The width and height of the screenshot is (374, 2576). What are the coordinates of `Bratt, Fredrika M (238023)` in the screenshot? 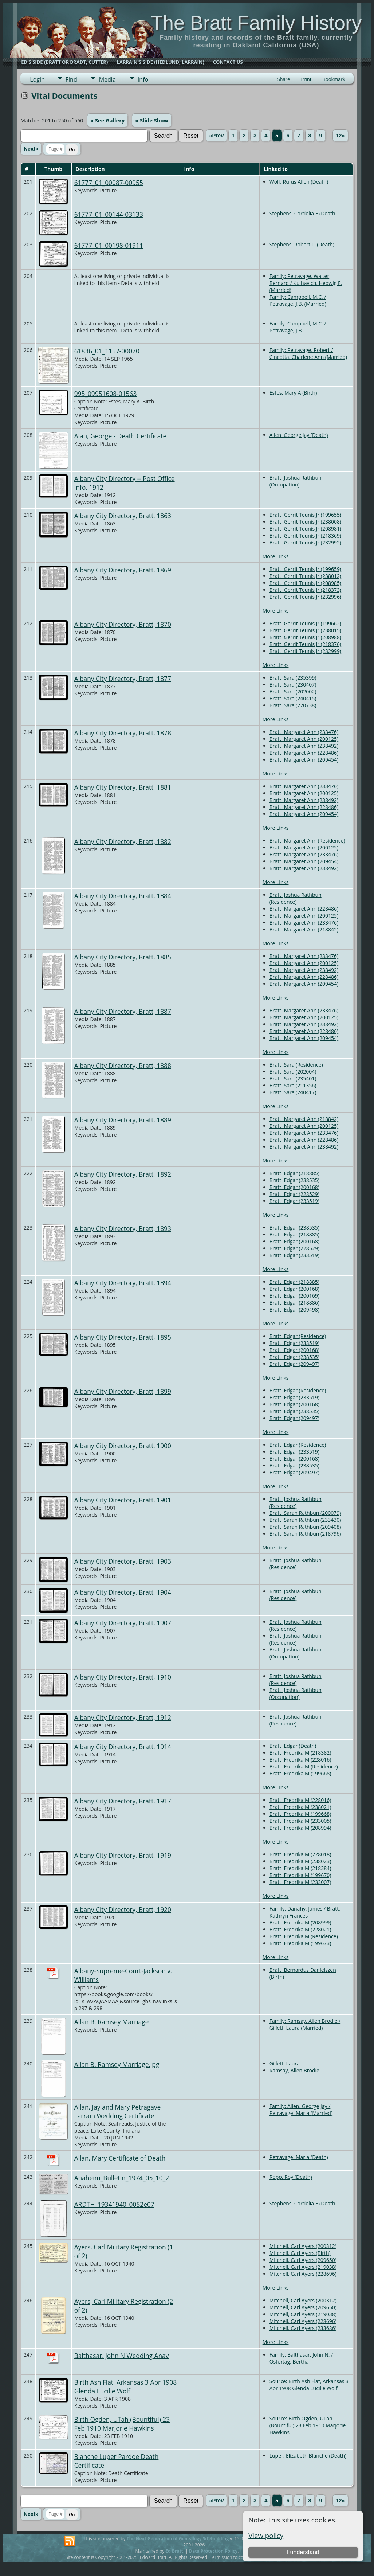 It's located at (300, 1861).